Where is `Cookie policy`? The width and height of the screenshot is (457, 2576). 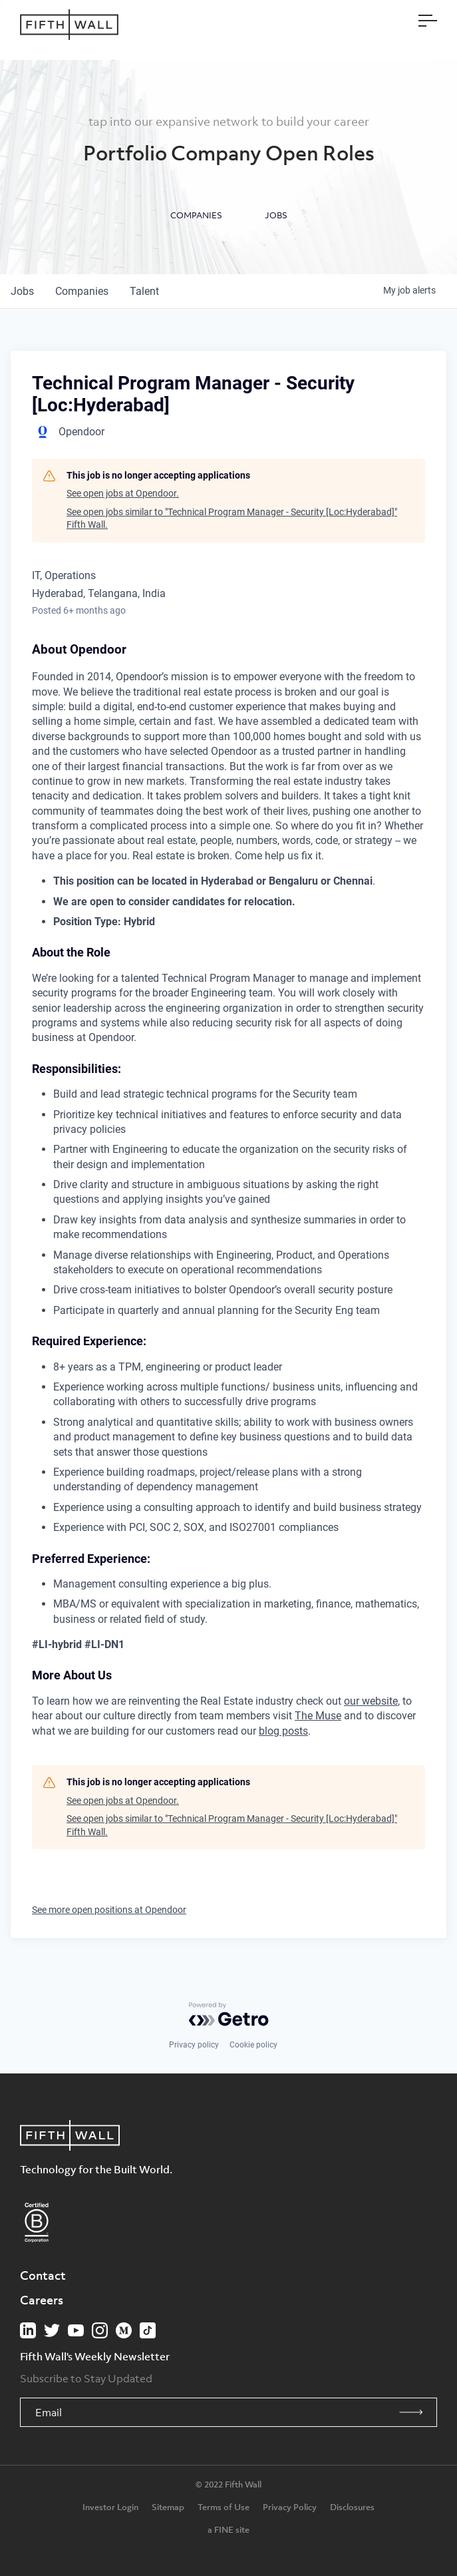
Cookie policy is located at coordinates (253, 2044).